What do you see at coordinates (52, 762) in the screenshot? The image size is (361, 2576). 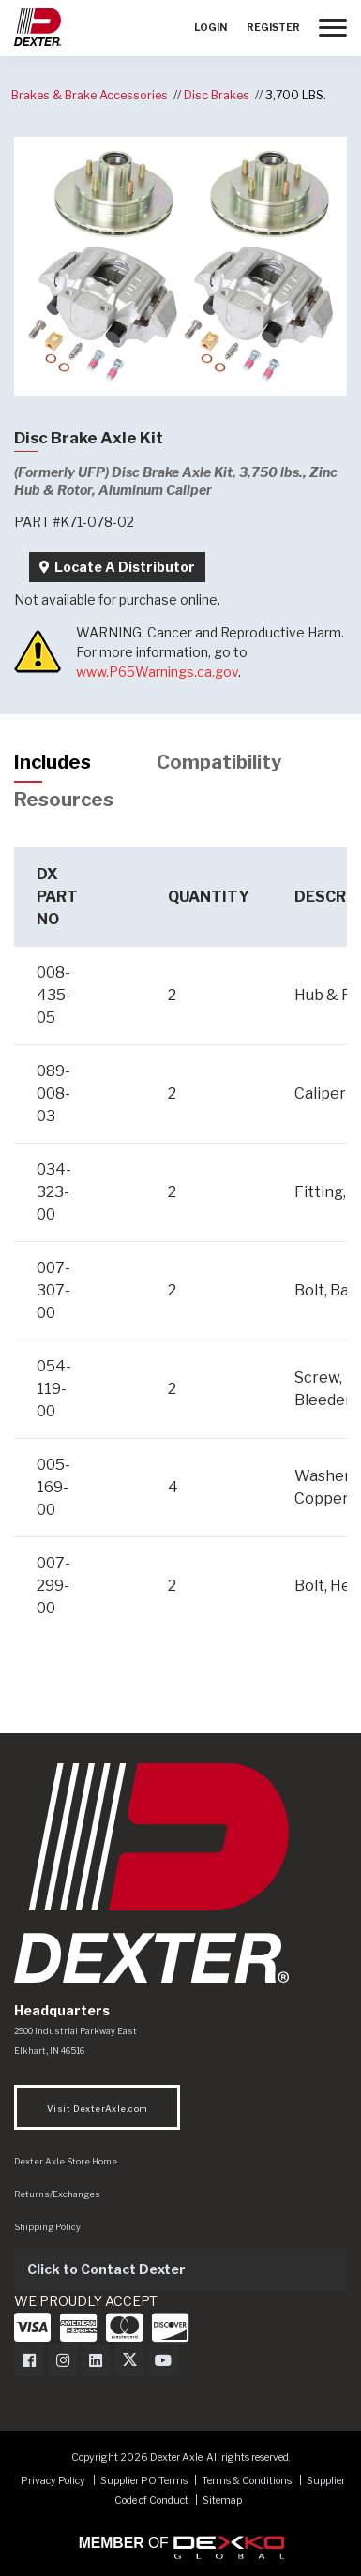 I see `Includes [tab]` at bounding box center [52, 762].